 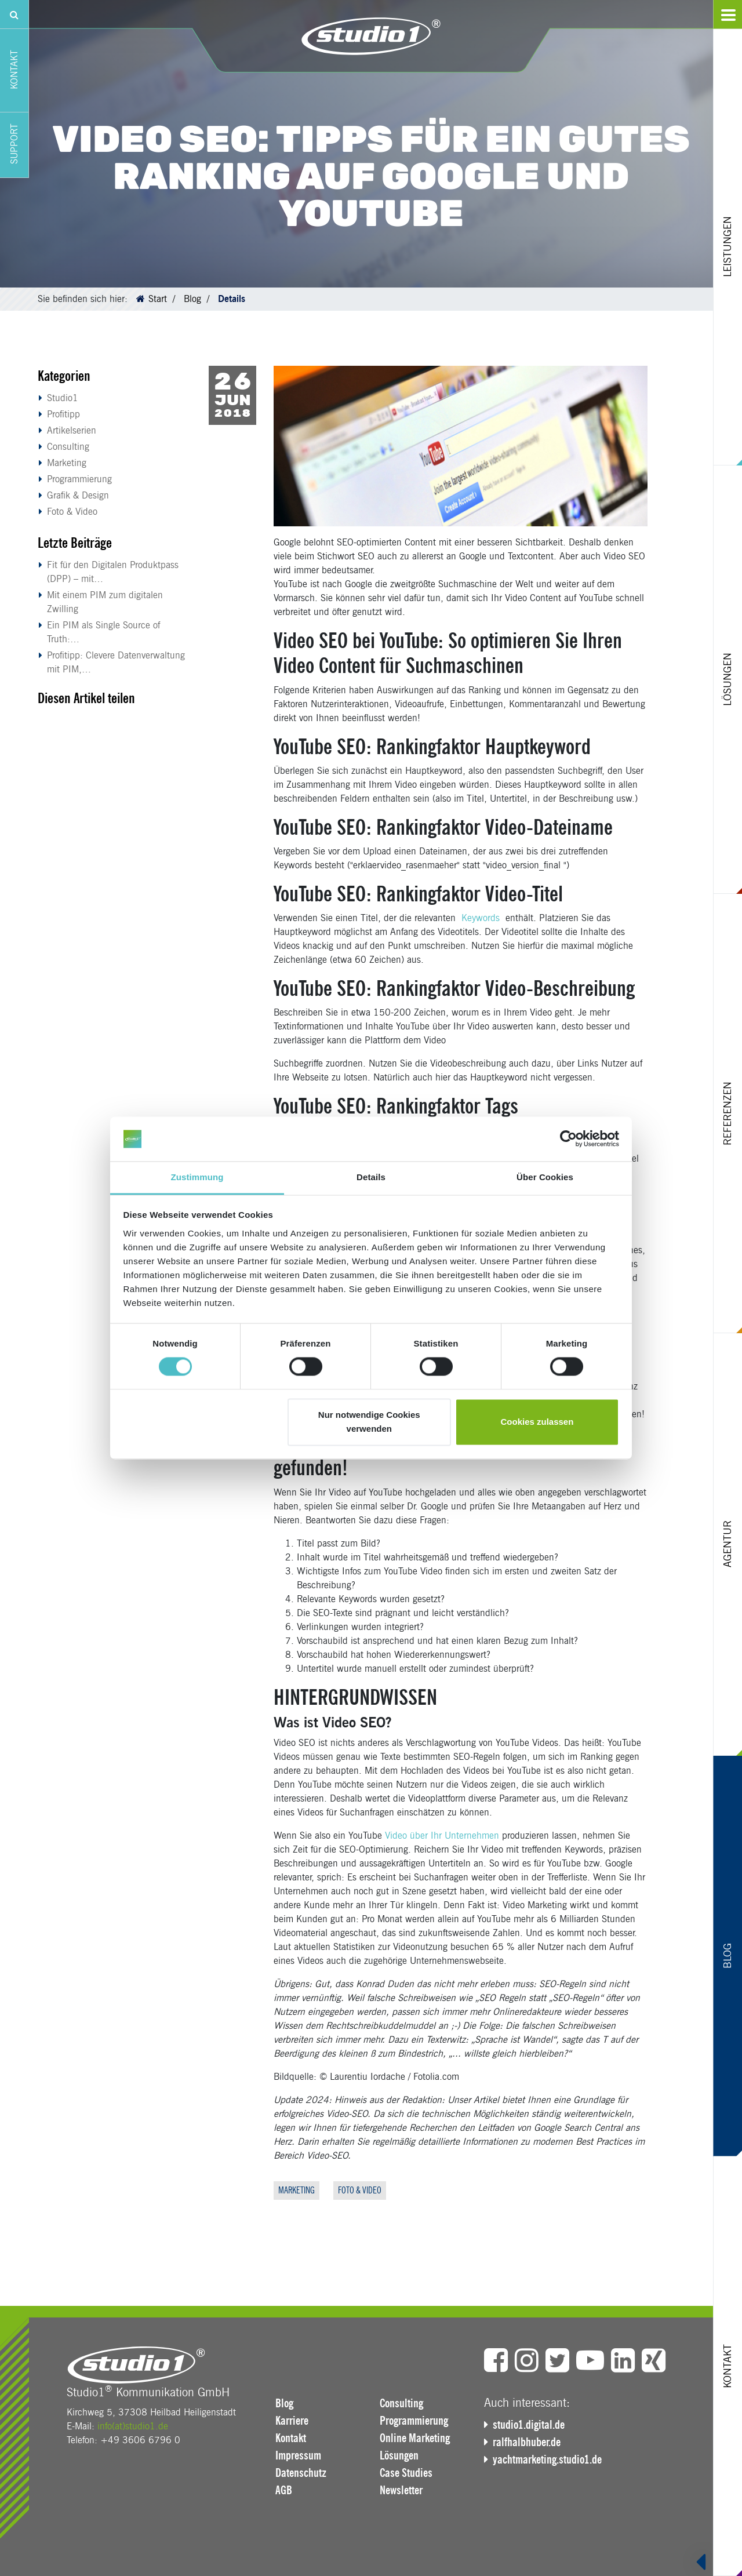 What do you see at coordinates (545, 1177) in the screenshot?
I see `Über Cookies [tab]` at bounding box center [545, 1177].